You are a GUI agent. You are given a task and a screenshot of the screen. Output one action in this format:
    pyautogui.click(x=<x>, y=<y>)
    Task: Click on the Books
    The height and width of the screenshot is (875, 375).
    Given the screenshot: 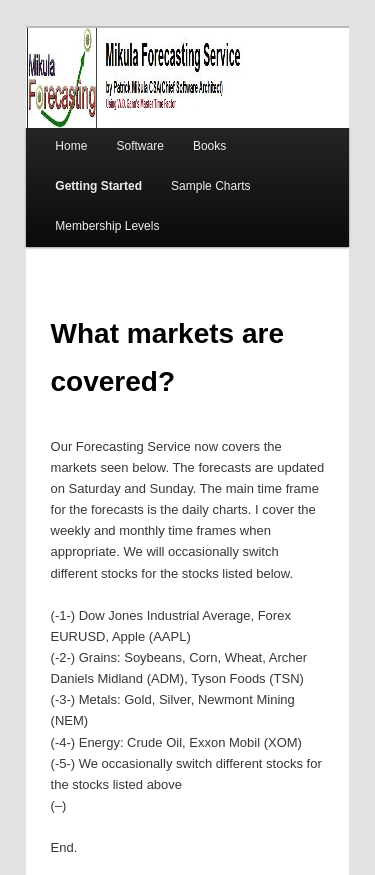 What is the action you would take?
    pyautogui.click(x=209, y=146)
    